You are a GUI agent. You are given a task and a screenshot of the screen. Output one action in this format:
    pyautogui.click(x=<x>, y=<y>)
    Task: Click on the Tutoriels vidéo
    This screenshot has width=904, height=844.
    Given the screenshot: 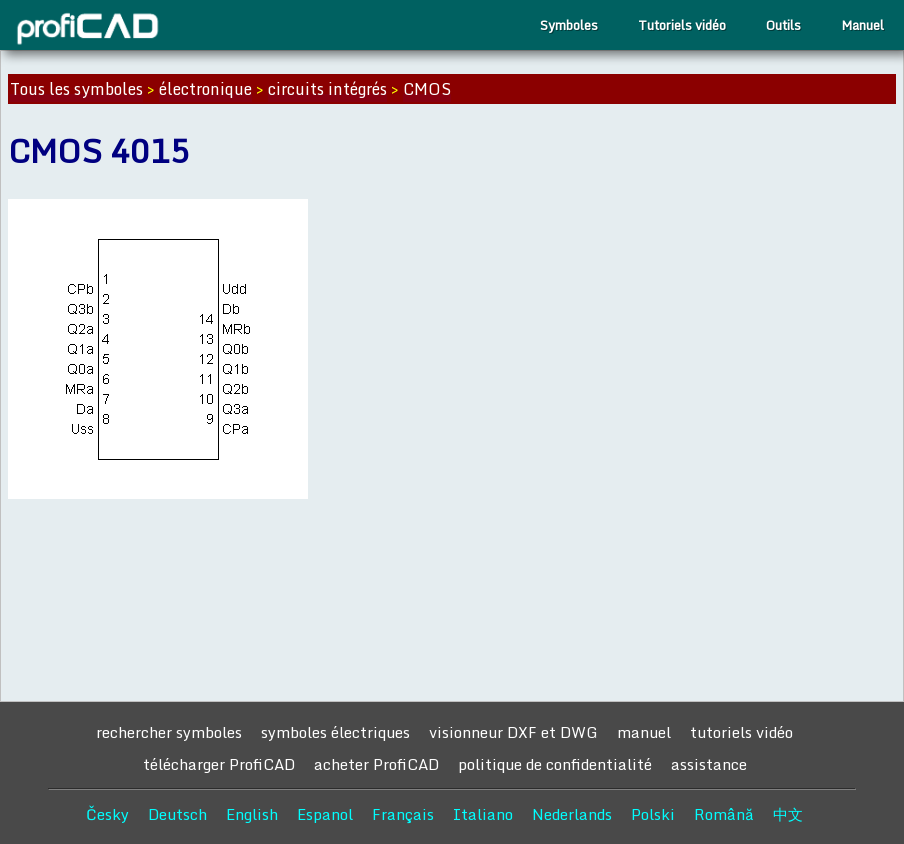 What is the action you would take?
    pyautogui.click(x=682, y=25)
    